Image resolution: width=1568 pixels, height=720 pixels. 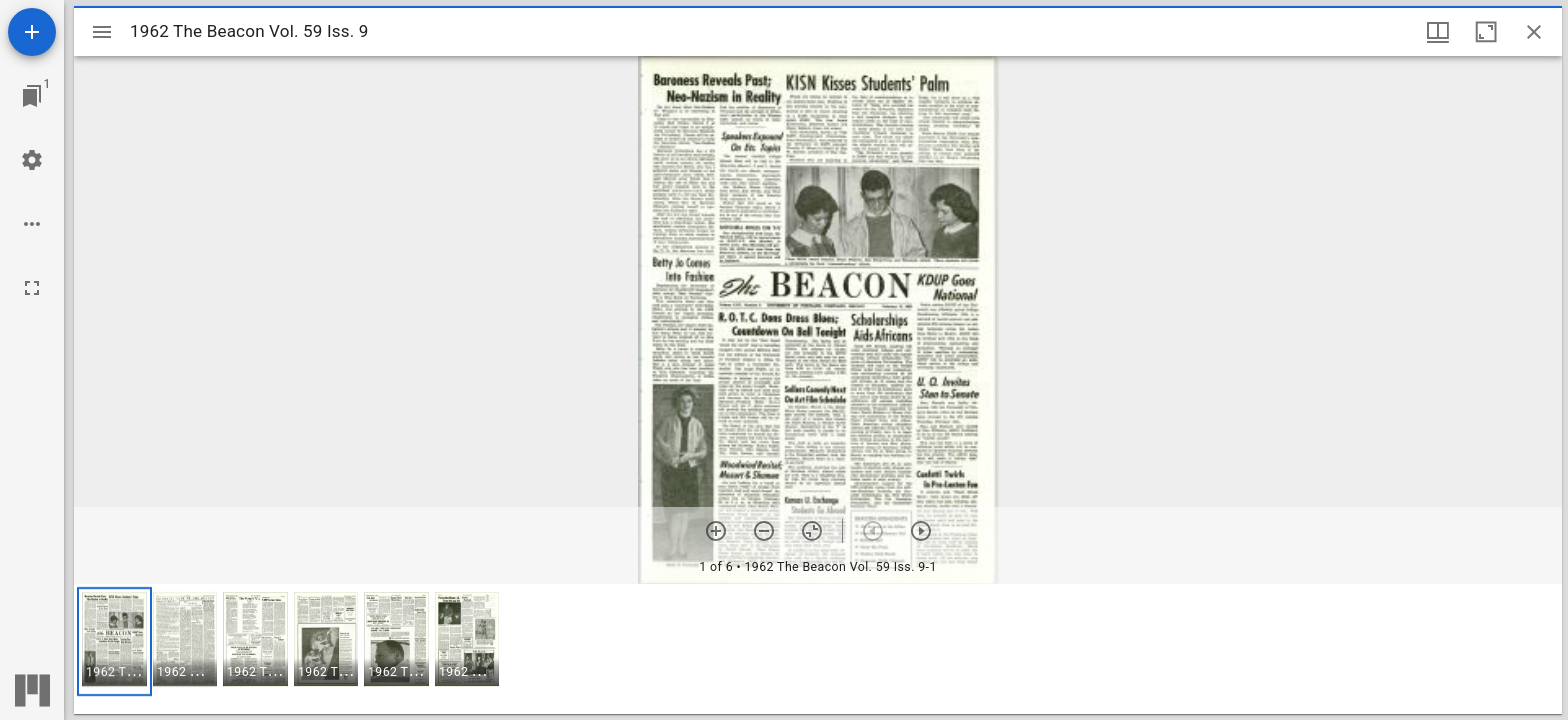 I want to click on [grid], so click(x=818, y=649).